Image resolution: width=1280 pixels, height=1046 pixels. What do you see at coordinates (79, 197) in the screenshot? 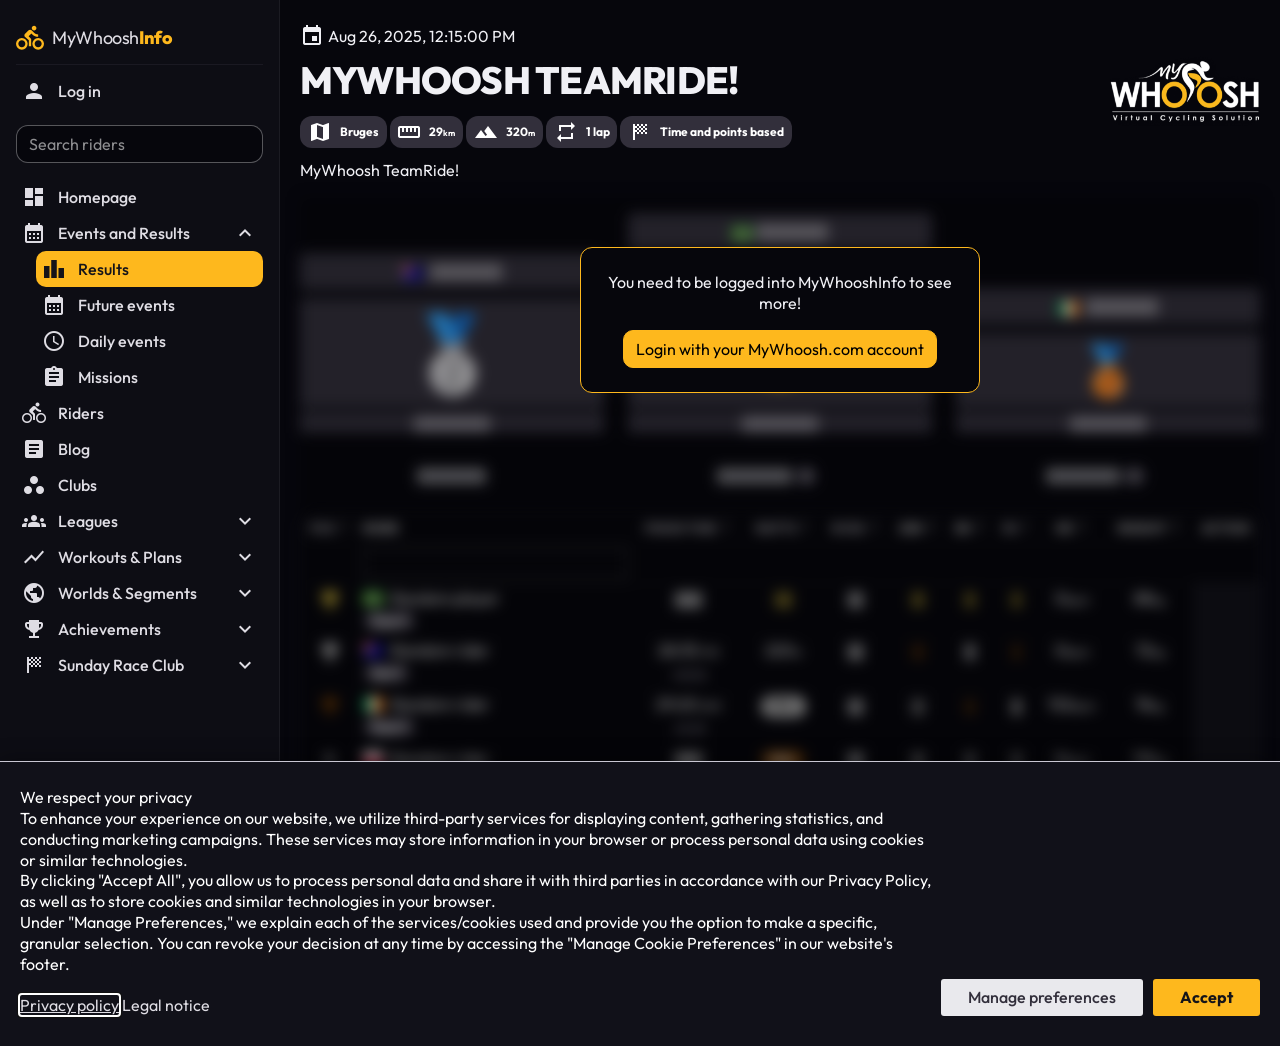
I see `Homepage` at bounding box center [79, 197].